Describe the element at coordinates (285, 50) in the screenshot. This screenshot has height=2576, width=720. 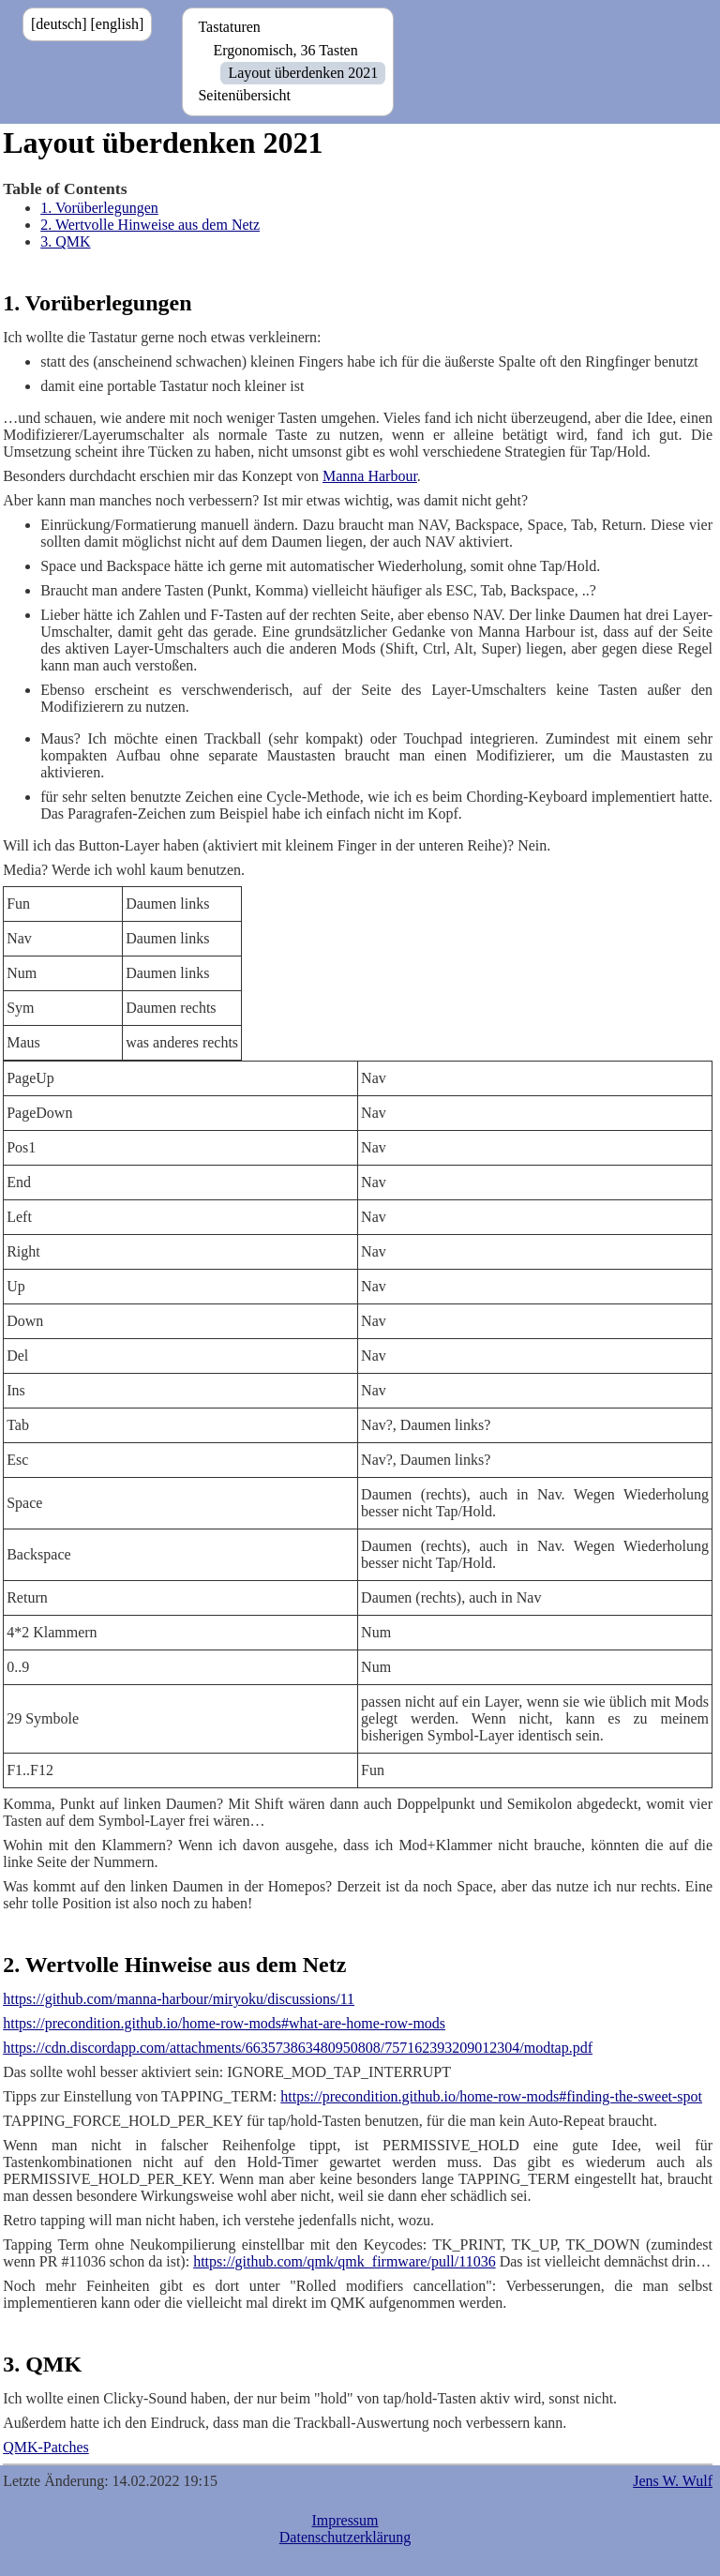
I see `Ergonomisch, 36 Tasten` at that location.